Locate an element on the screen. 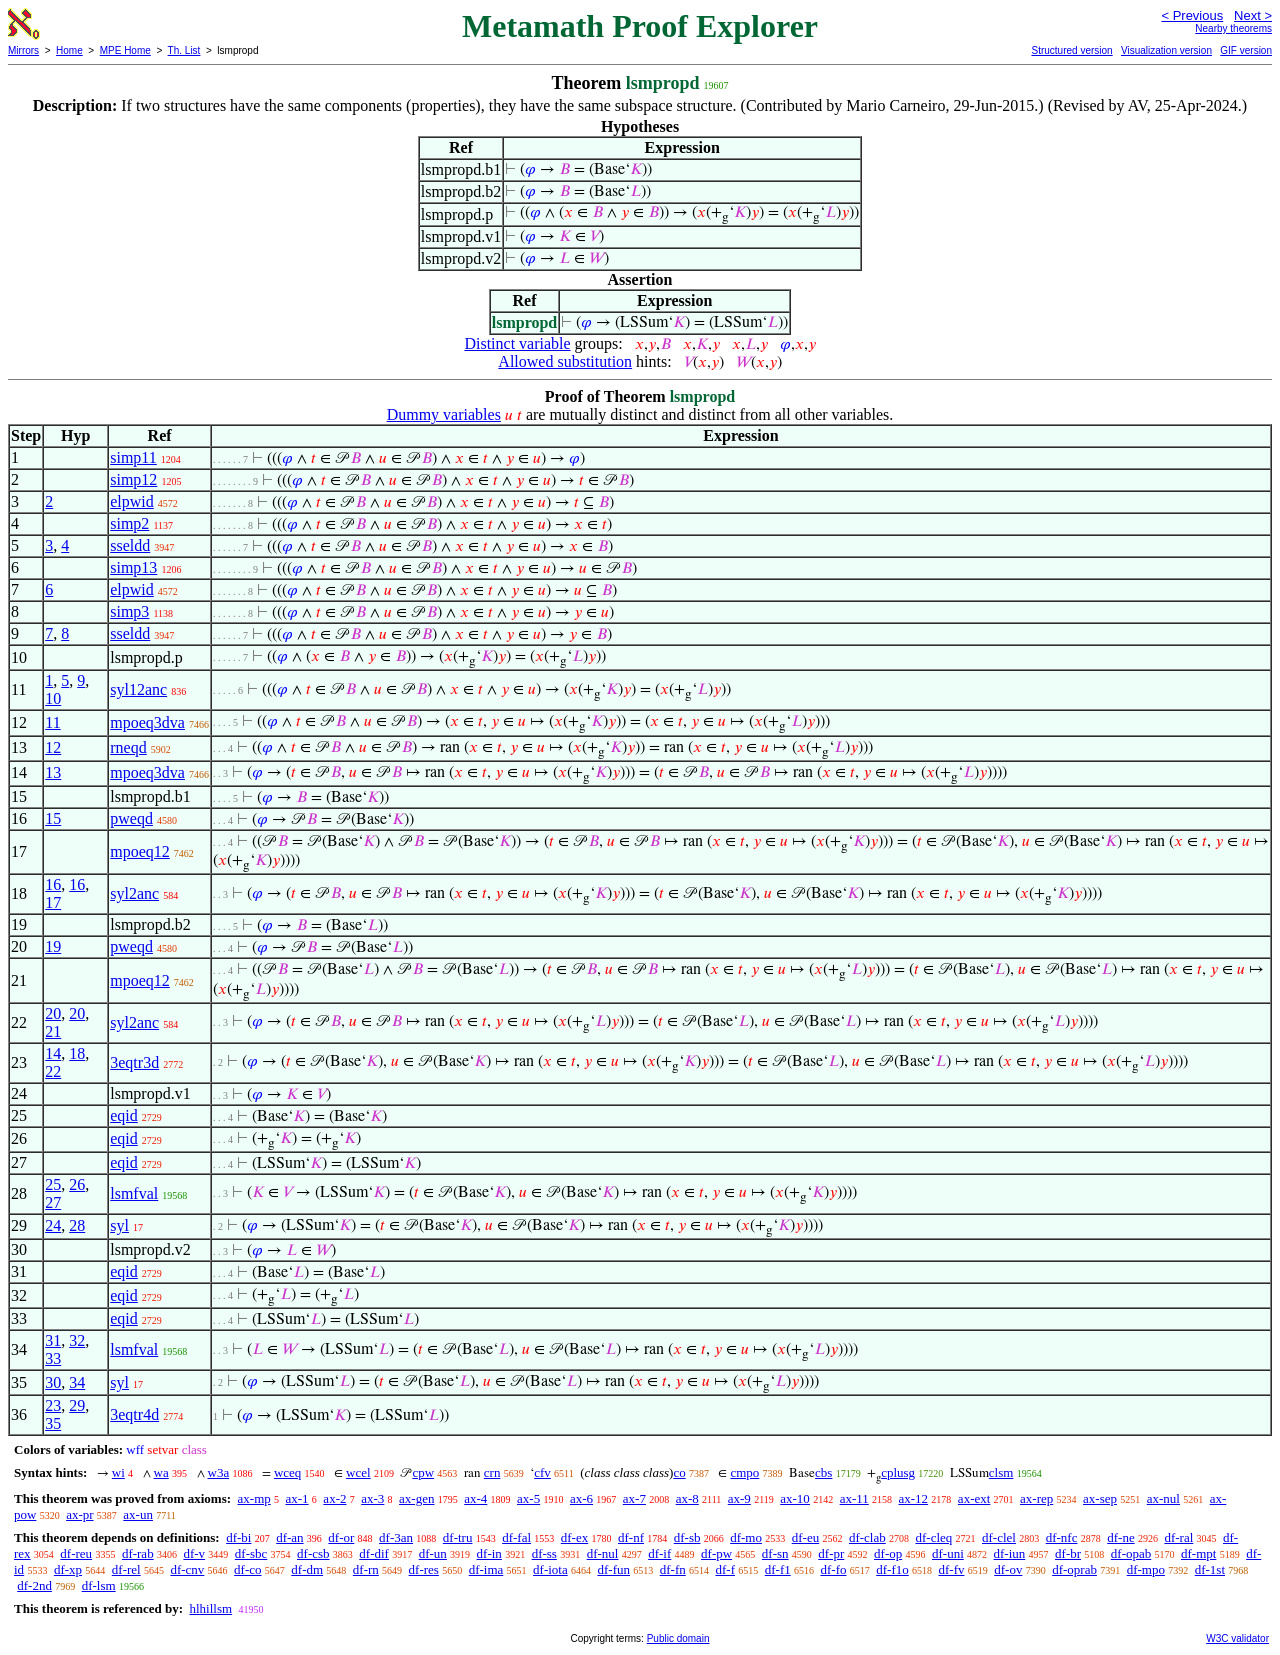  df-f is located at coordinates (725, 1569).